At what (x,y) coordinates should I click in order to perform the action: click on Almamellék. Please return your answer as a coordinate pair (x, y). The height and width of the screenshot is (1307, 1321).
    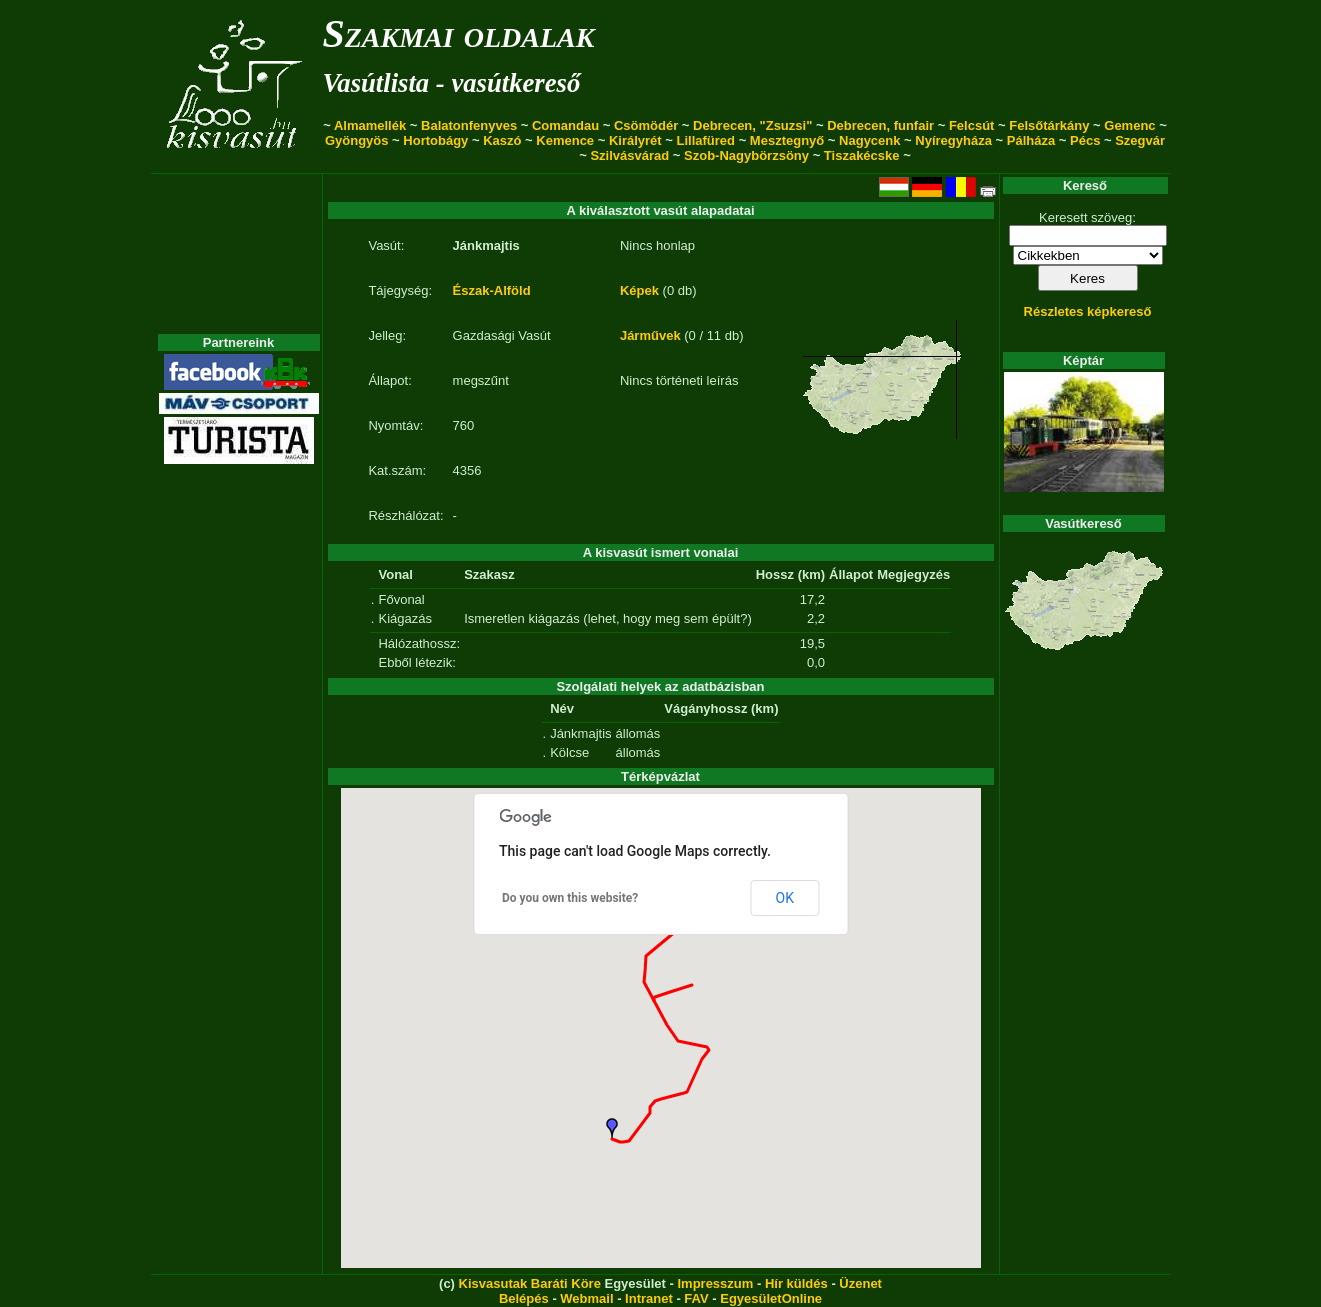
    Looking at the image, I should click on (370, 125).